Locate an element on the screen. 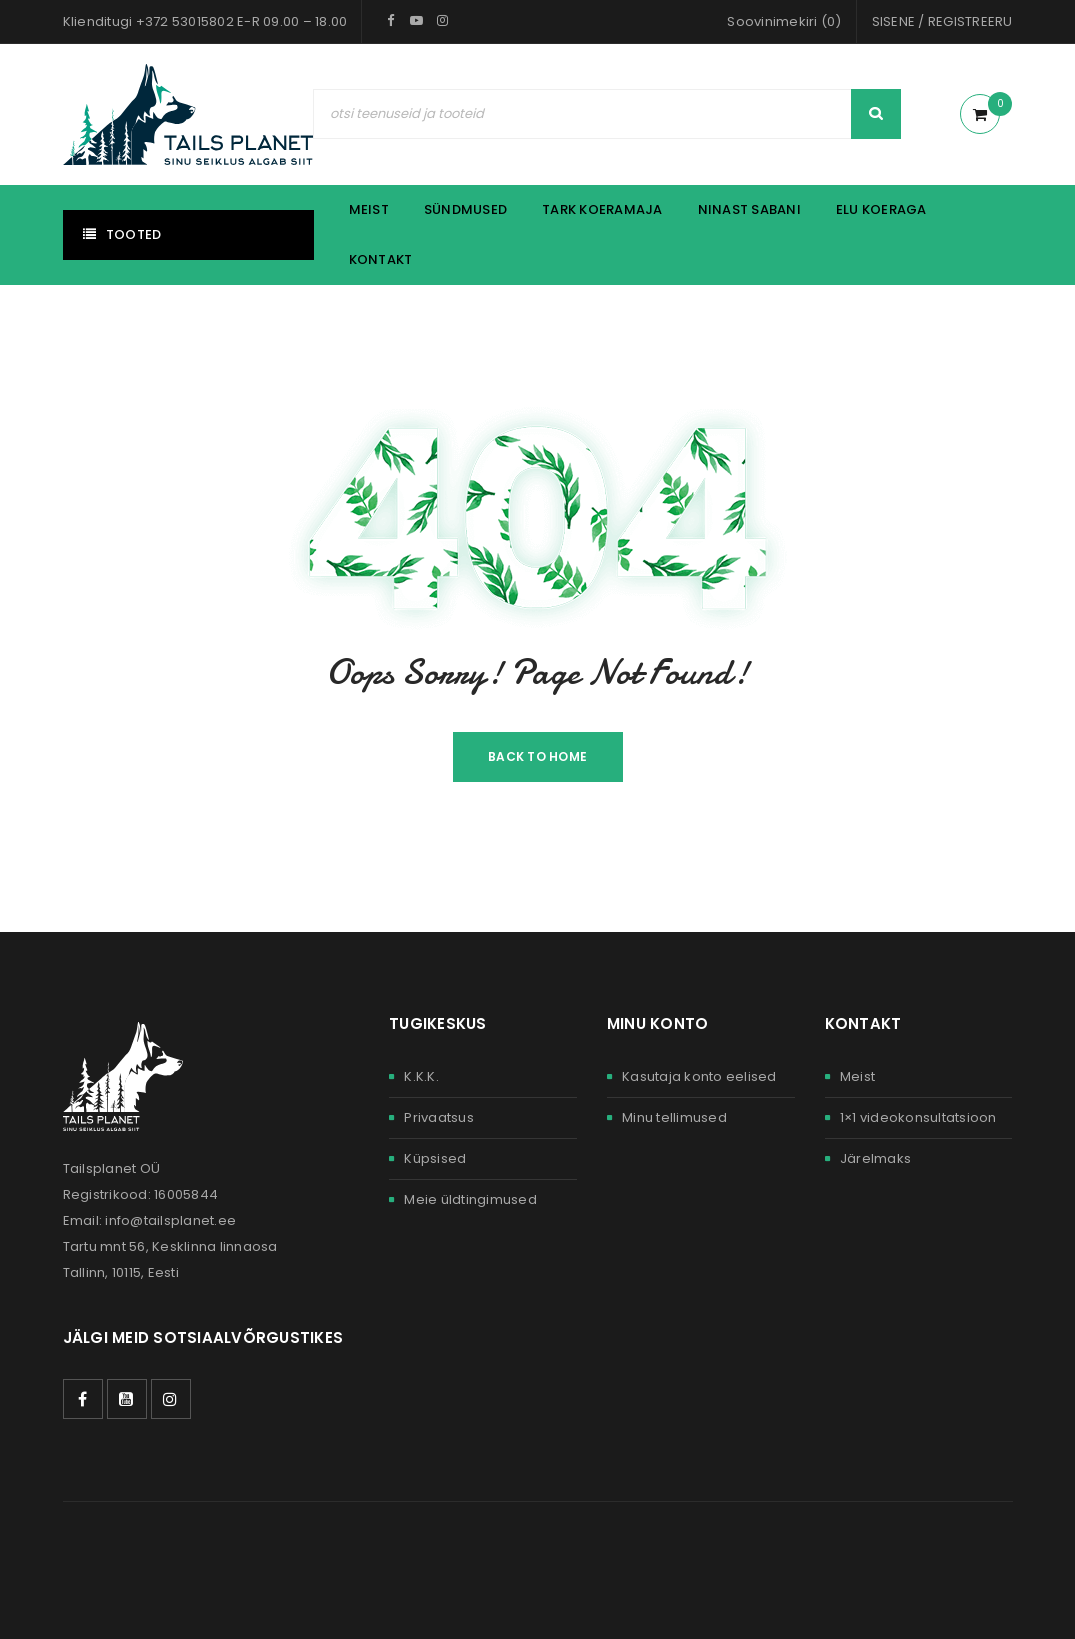  Back To Home is located at coordinates (537, 756).